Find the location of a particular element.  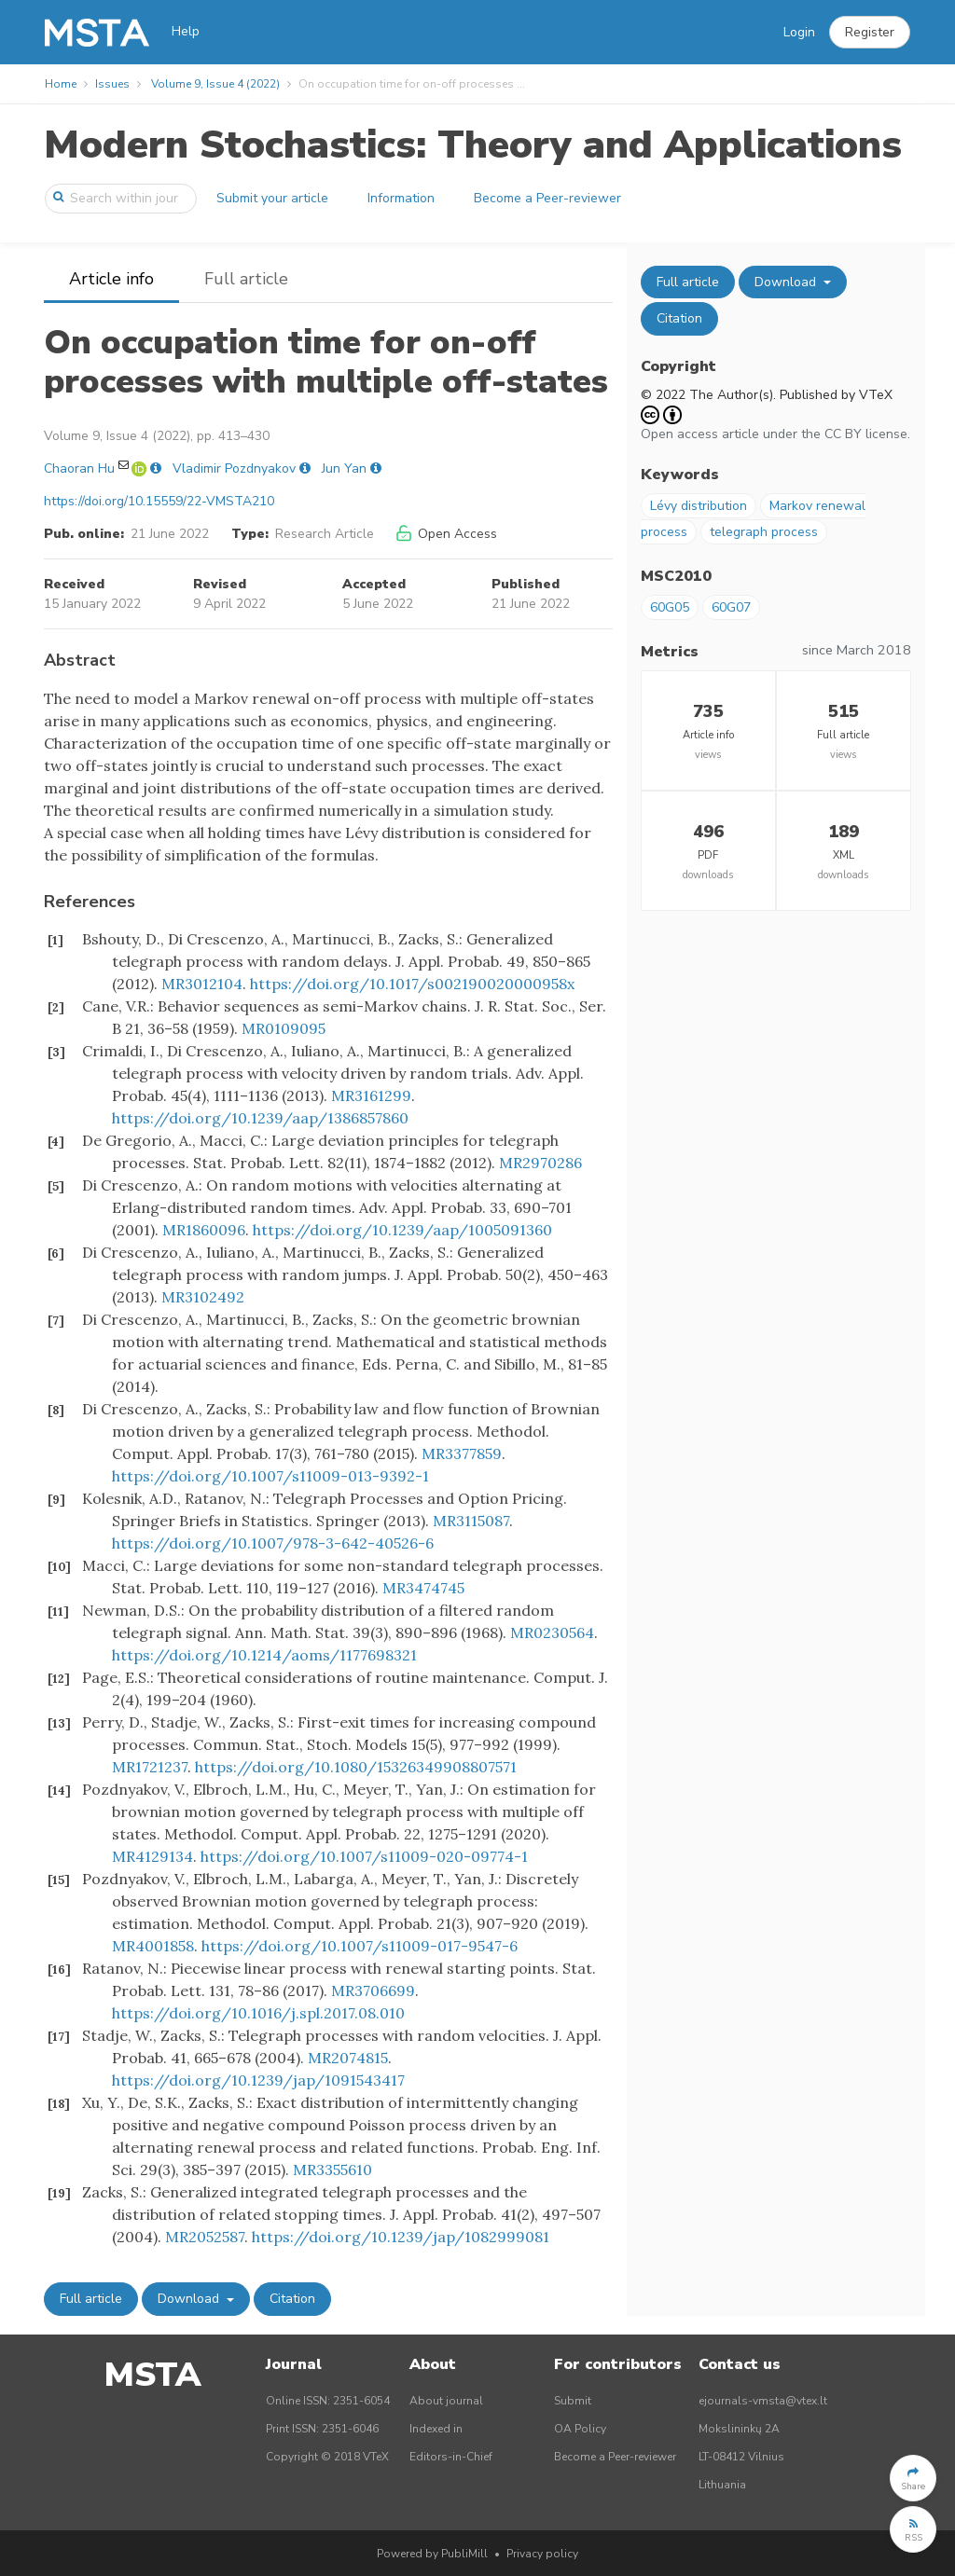

MR3161299 is located at coordinates (371, 1095).